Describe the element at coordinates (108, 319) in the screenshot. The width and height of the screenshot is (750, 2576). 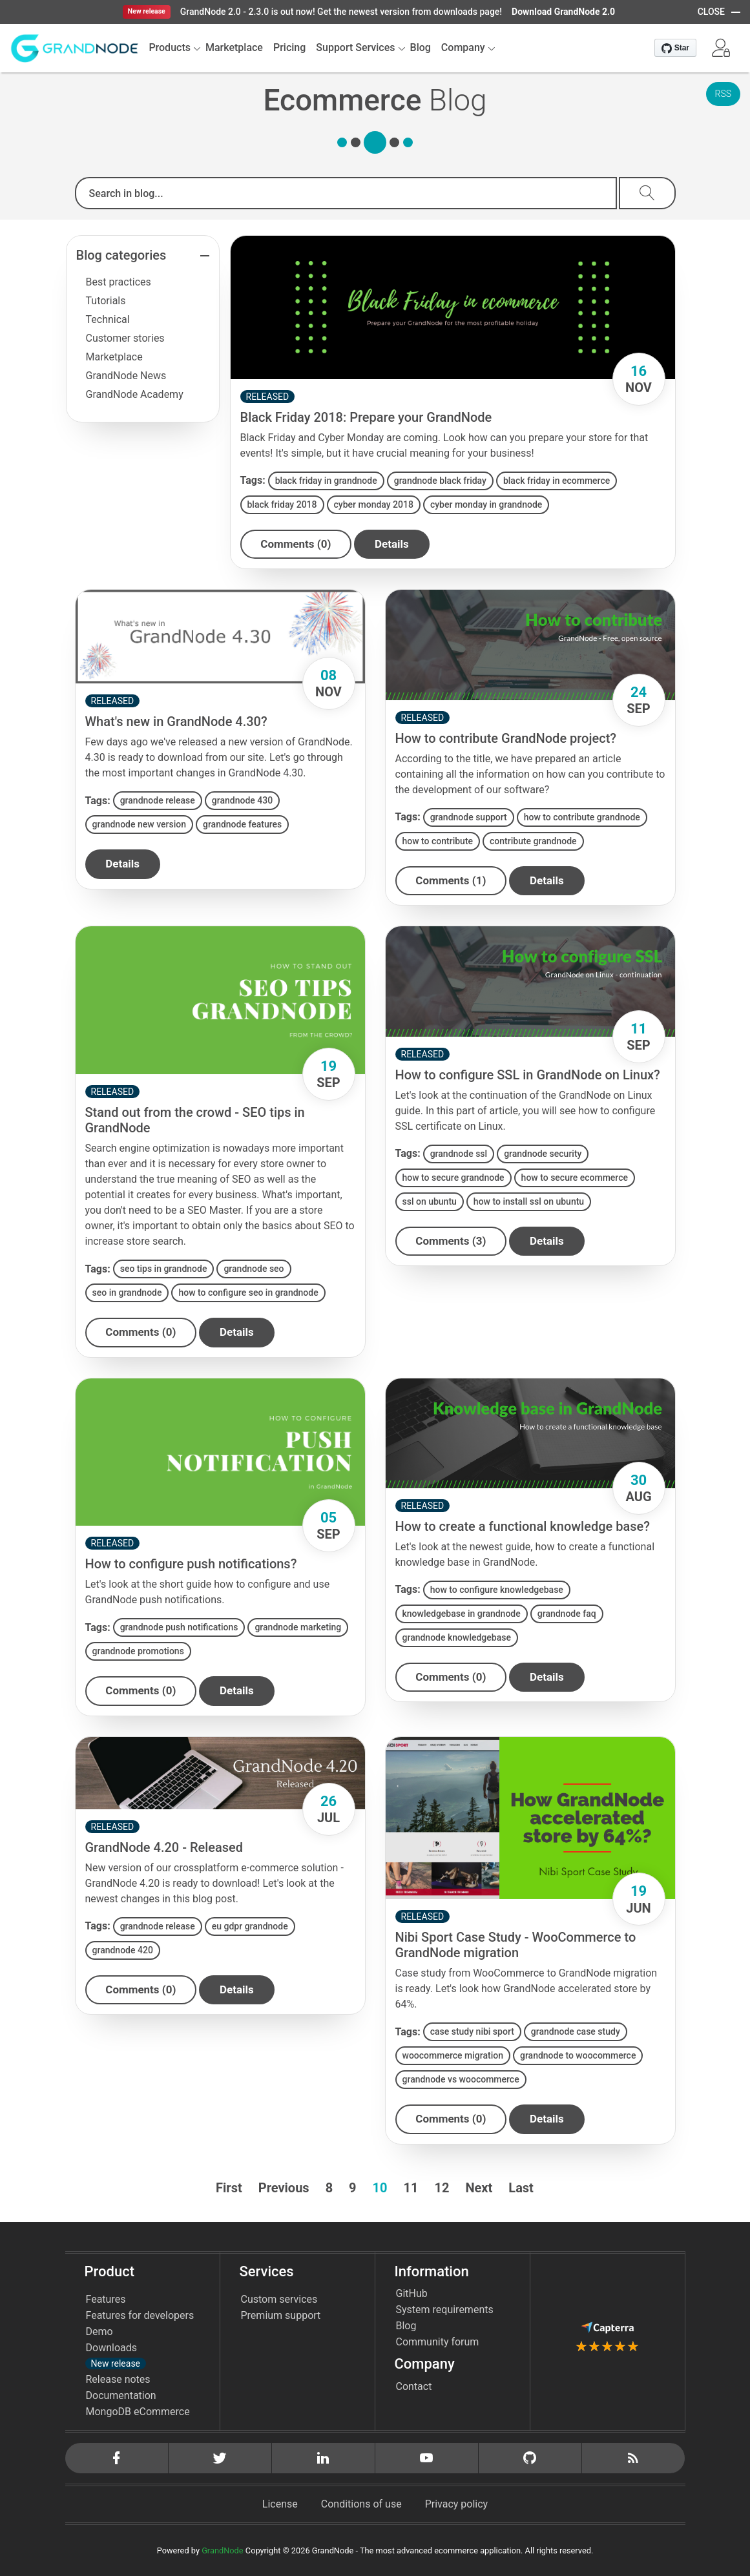
I see `Technical` at that location.